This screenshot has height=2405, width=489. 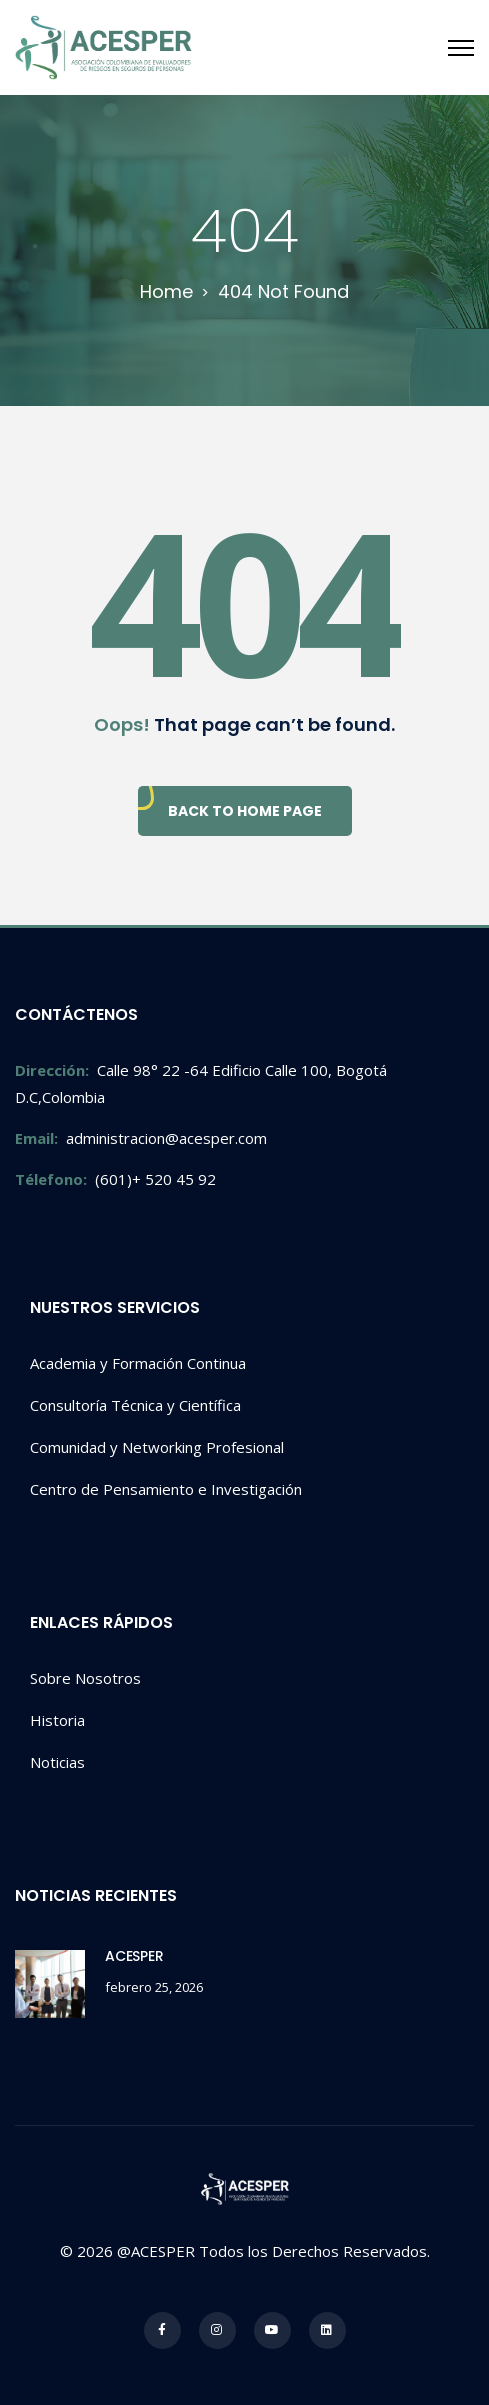 I want to click on Noticias, so click(x=57, y=1762).